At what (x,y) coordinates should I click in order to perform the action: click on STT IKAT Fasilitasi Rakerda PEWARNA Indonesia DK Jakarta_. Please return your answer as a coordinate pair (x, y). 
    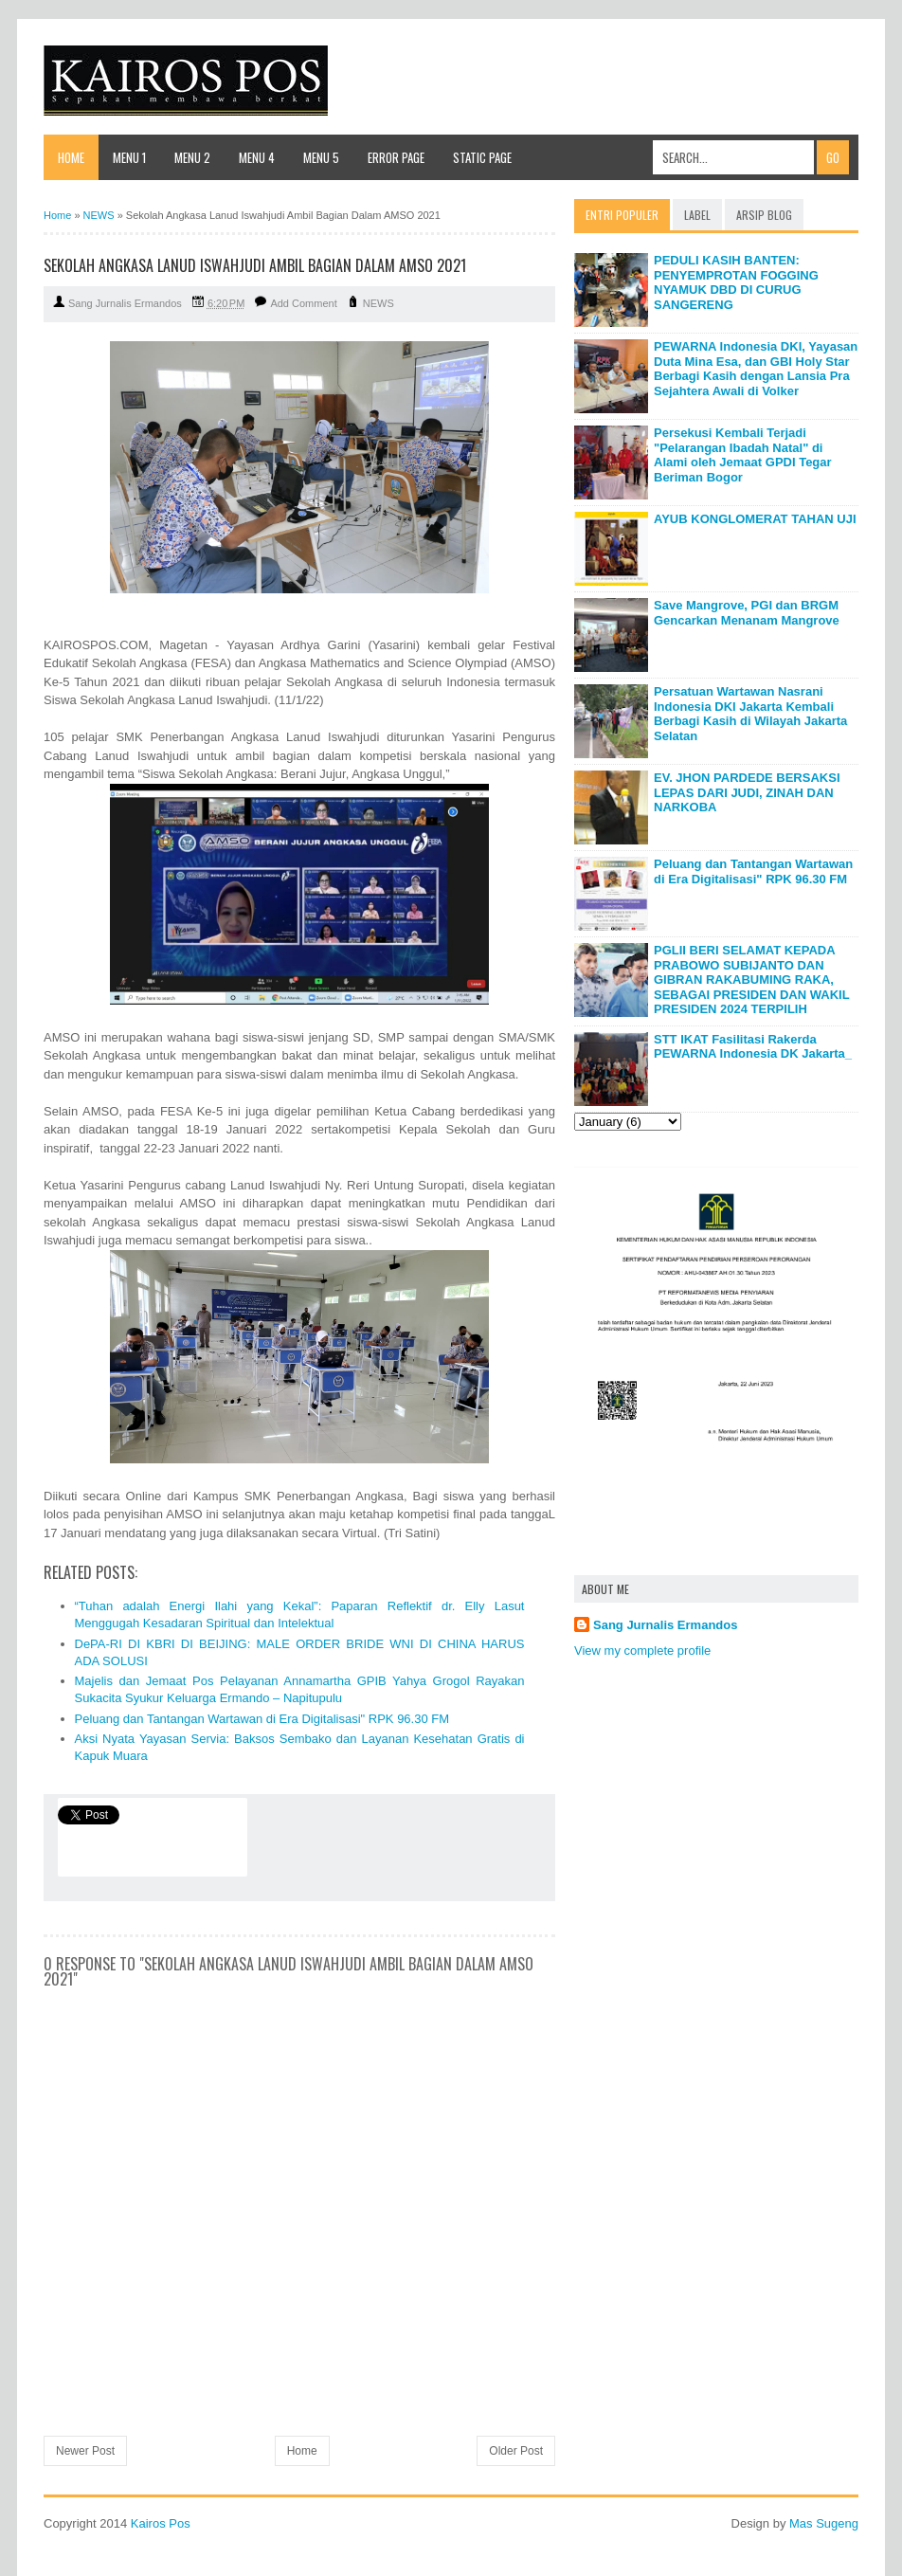
    Looking at the image, I should click on (753, 1046).